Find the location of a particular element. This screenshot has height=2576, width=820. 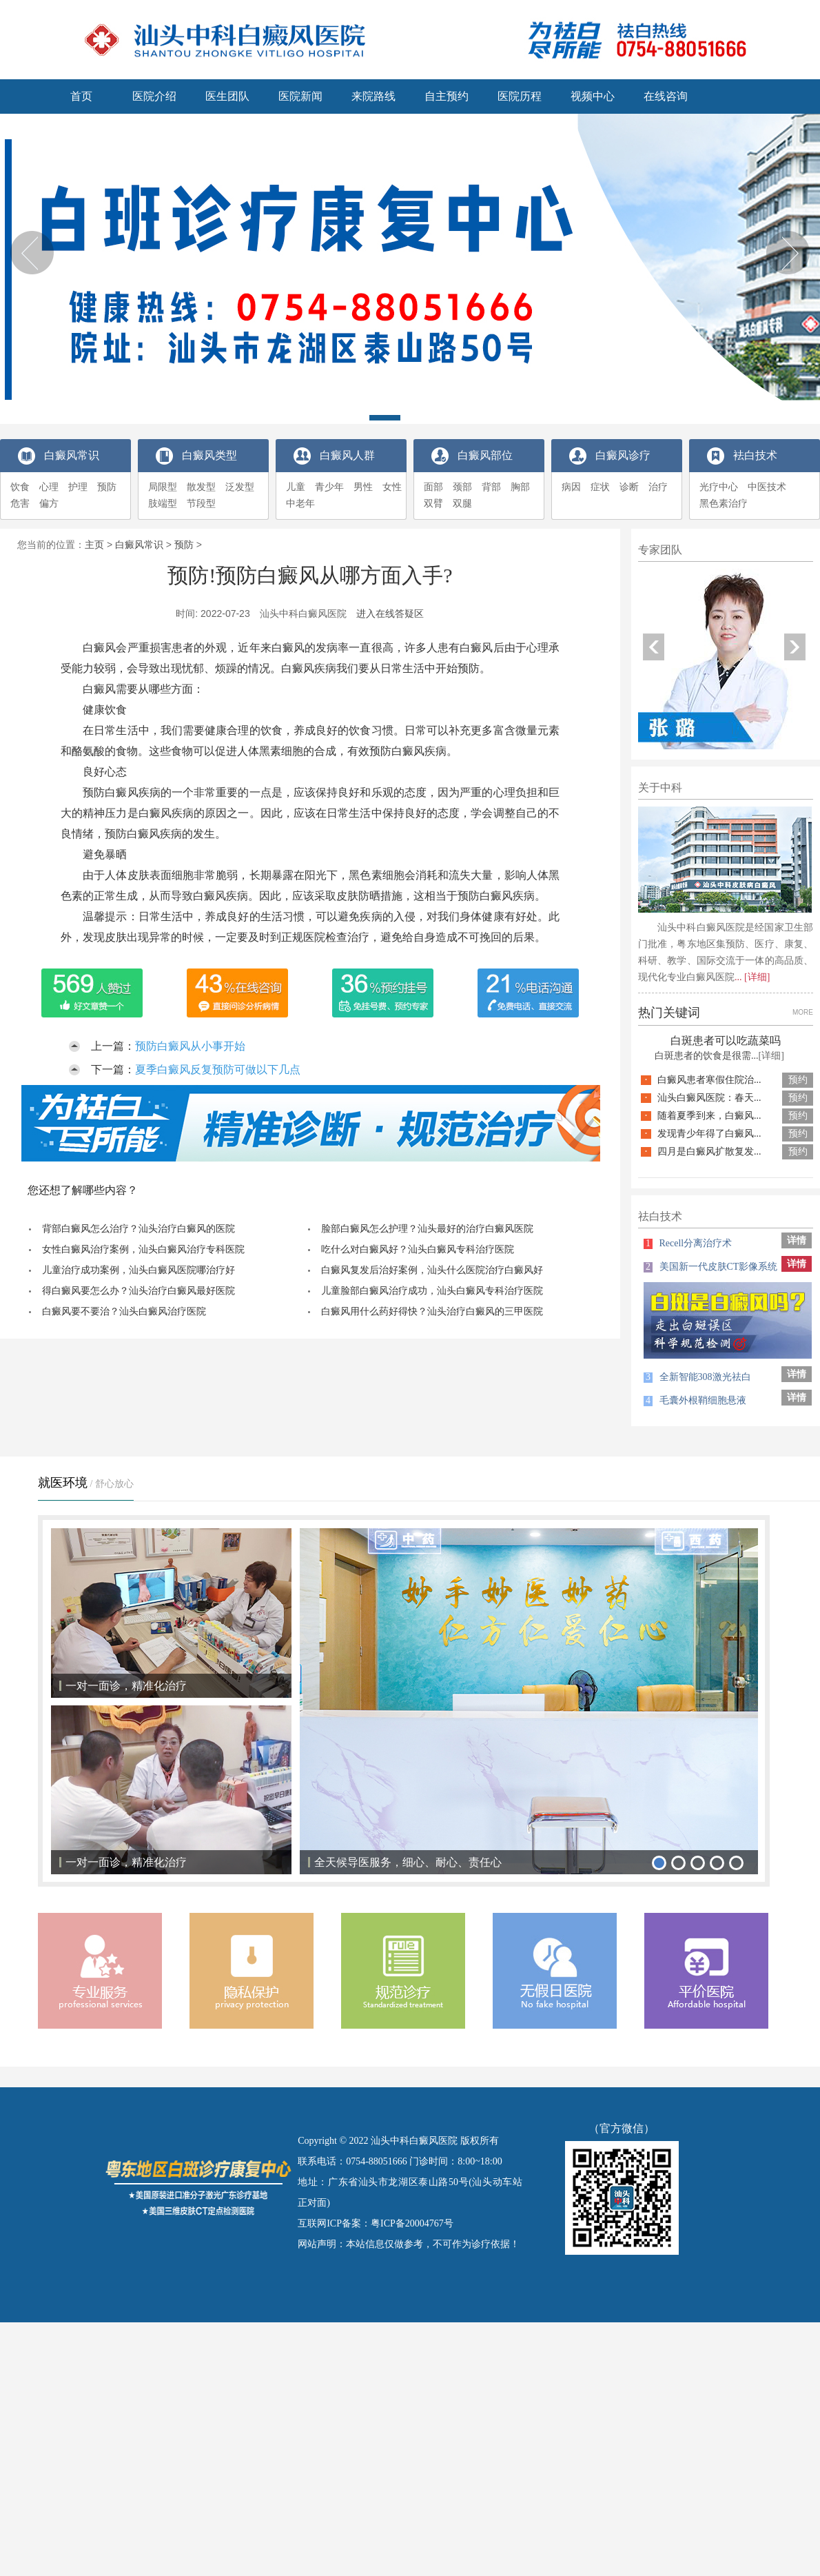

护理 is located at coordinates (78, 487).